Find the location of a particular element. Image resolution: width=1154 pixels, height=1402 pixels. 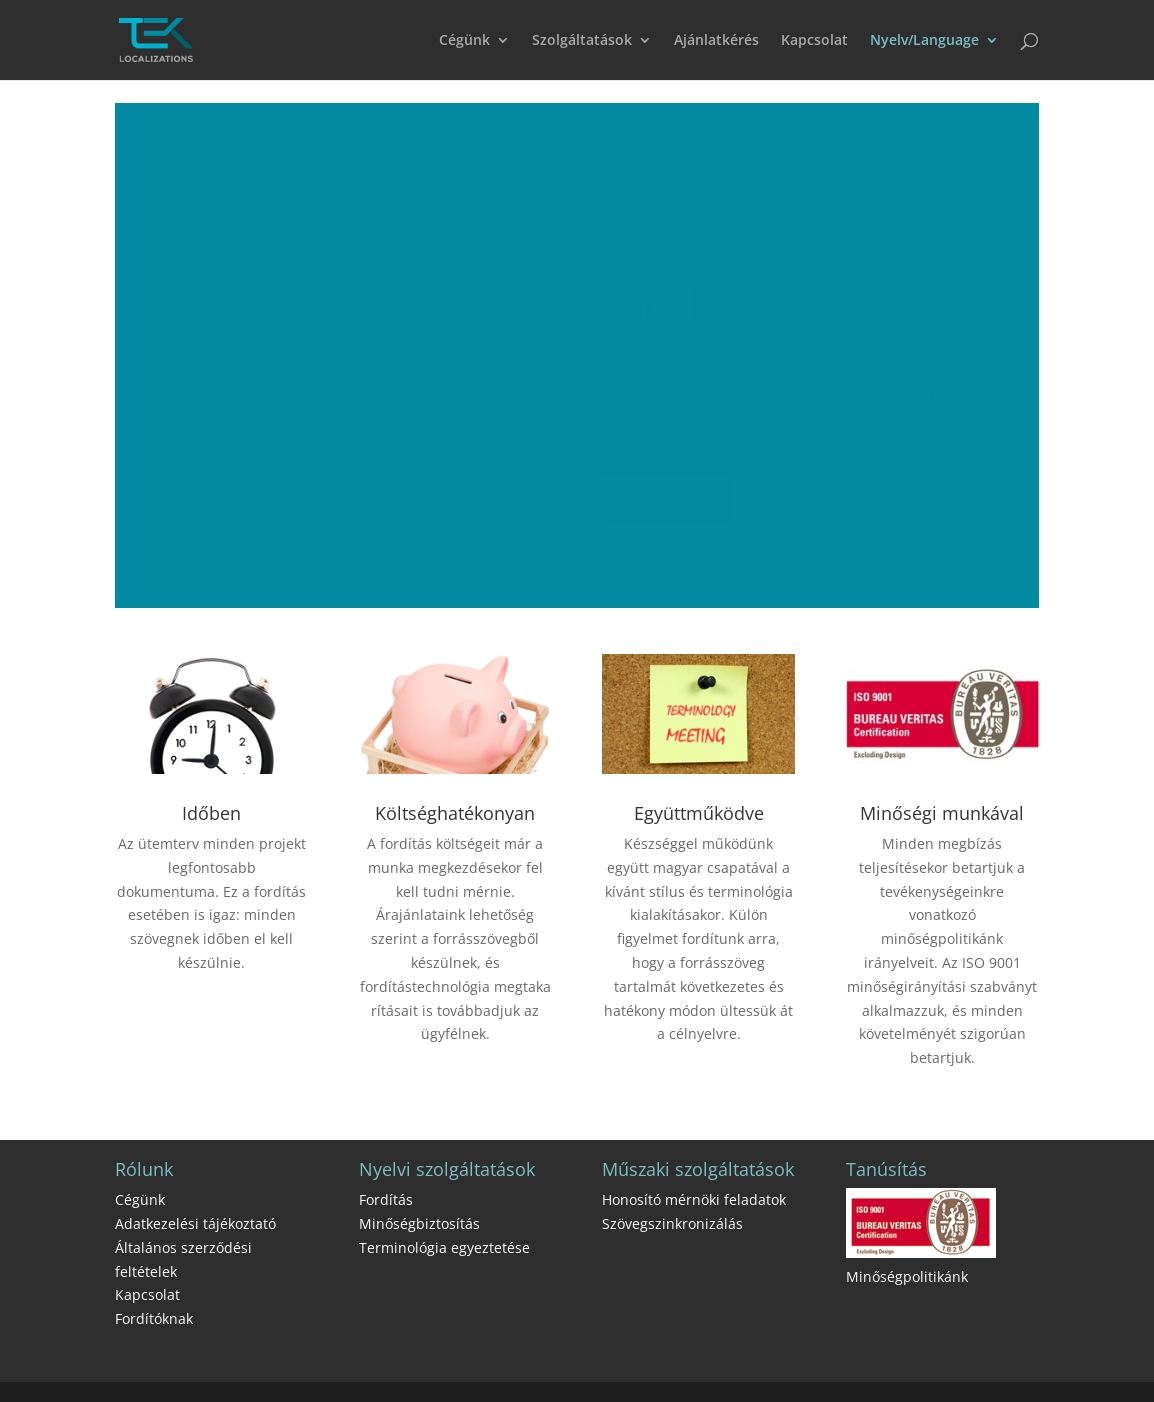

Nyelv/Language is located at coordinates (924, 41).